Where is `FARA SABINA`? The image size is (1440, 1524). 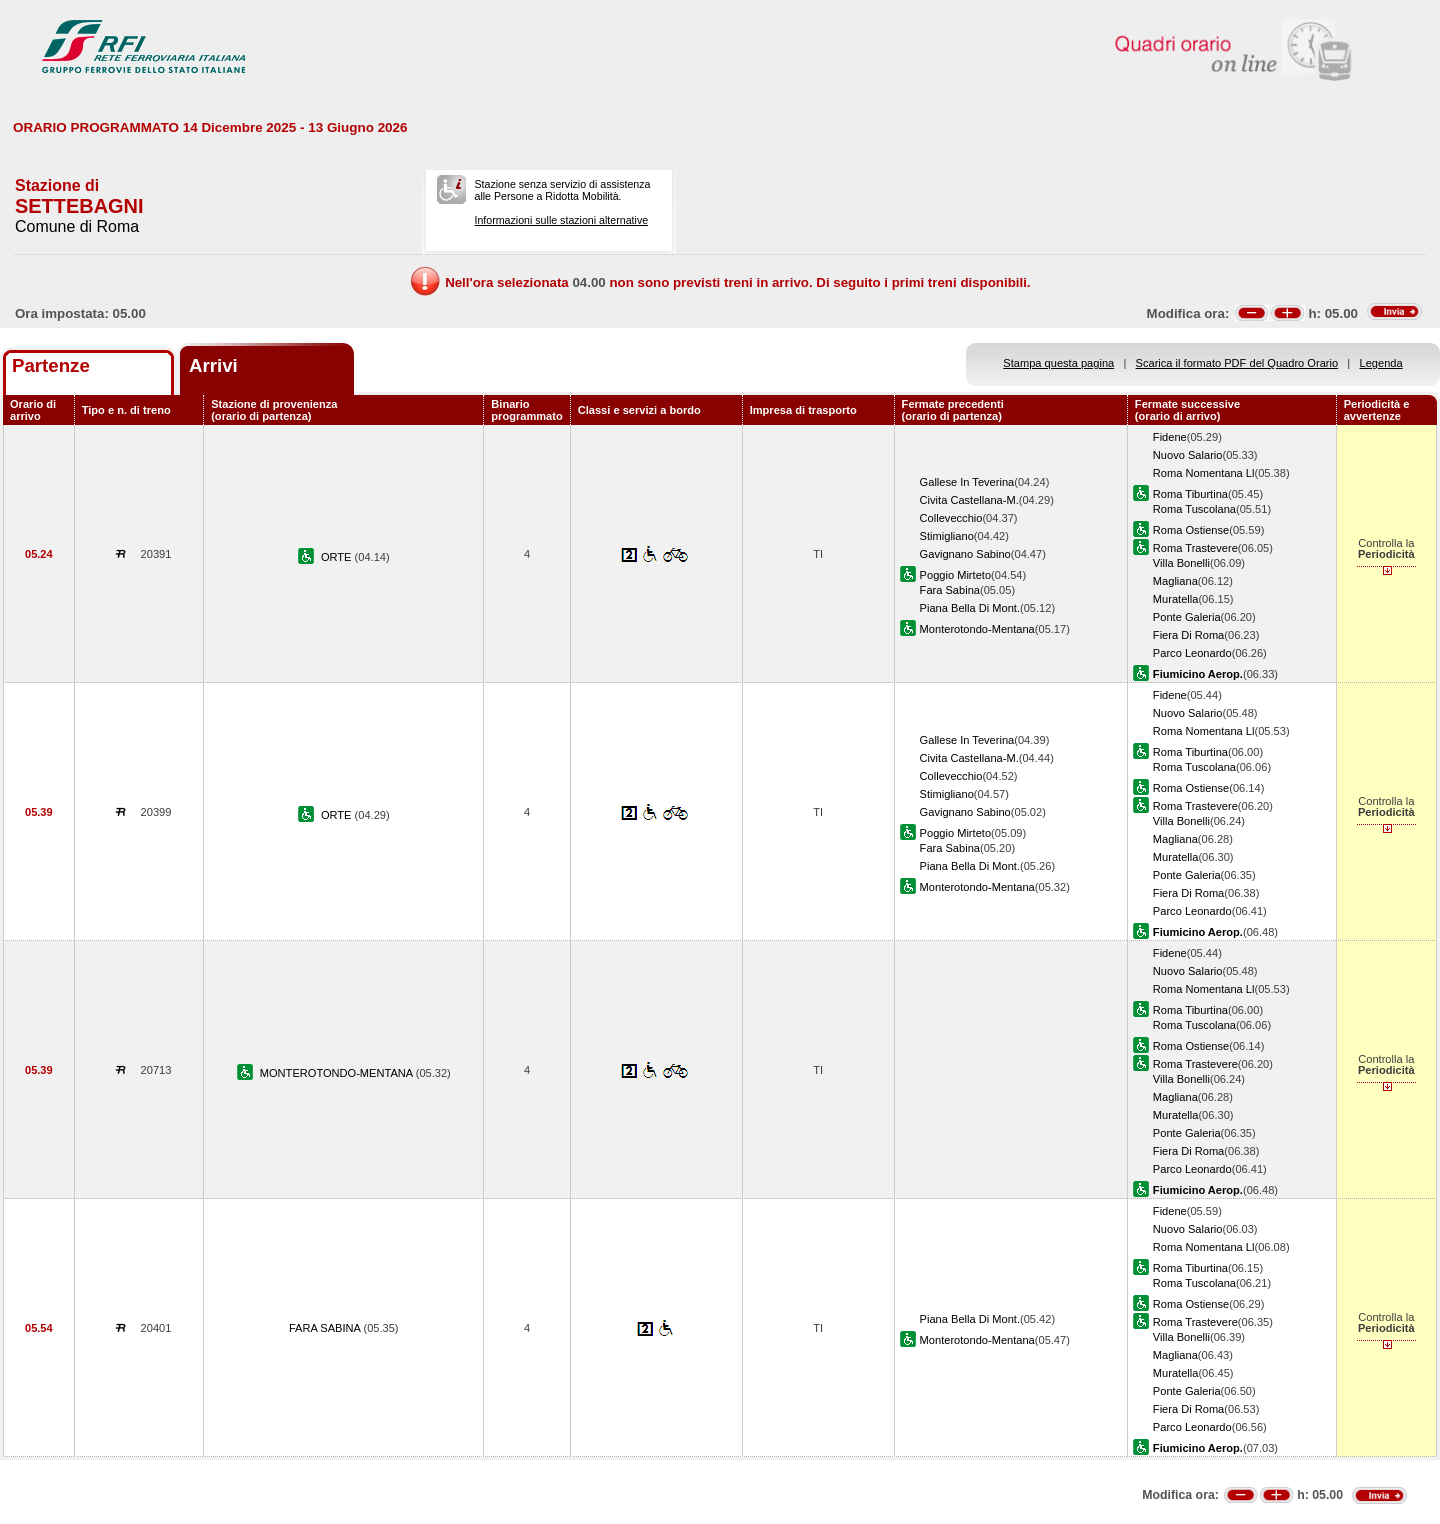
FARA SABINA is located at coordinates (326, 1328).